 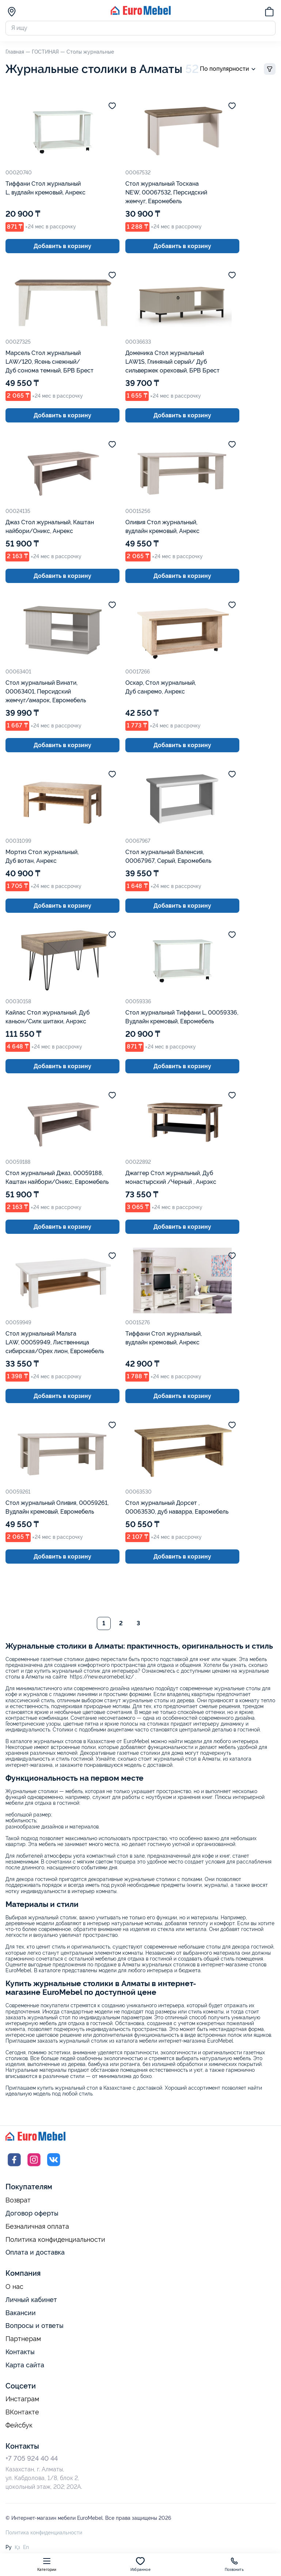 I want to click on Ру, so click(x=8, y=2547).